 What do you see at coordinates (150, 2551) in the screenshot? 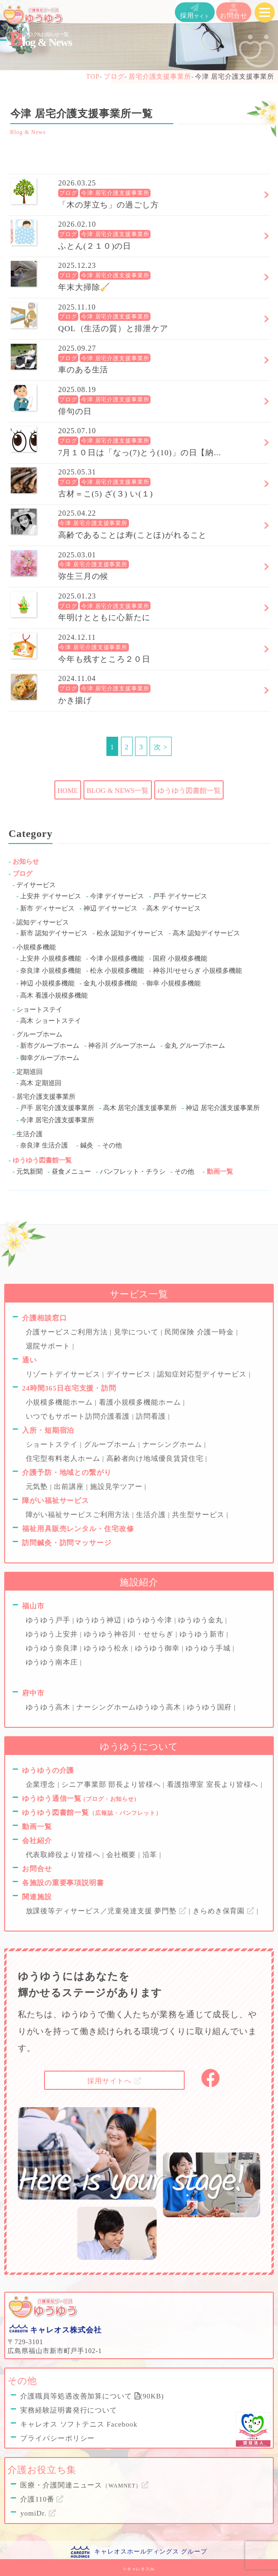
I see `キャレオスホールディングス グループ` at bounding box center [150, 2551].